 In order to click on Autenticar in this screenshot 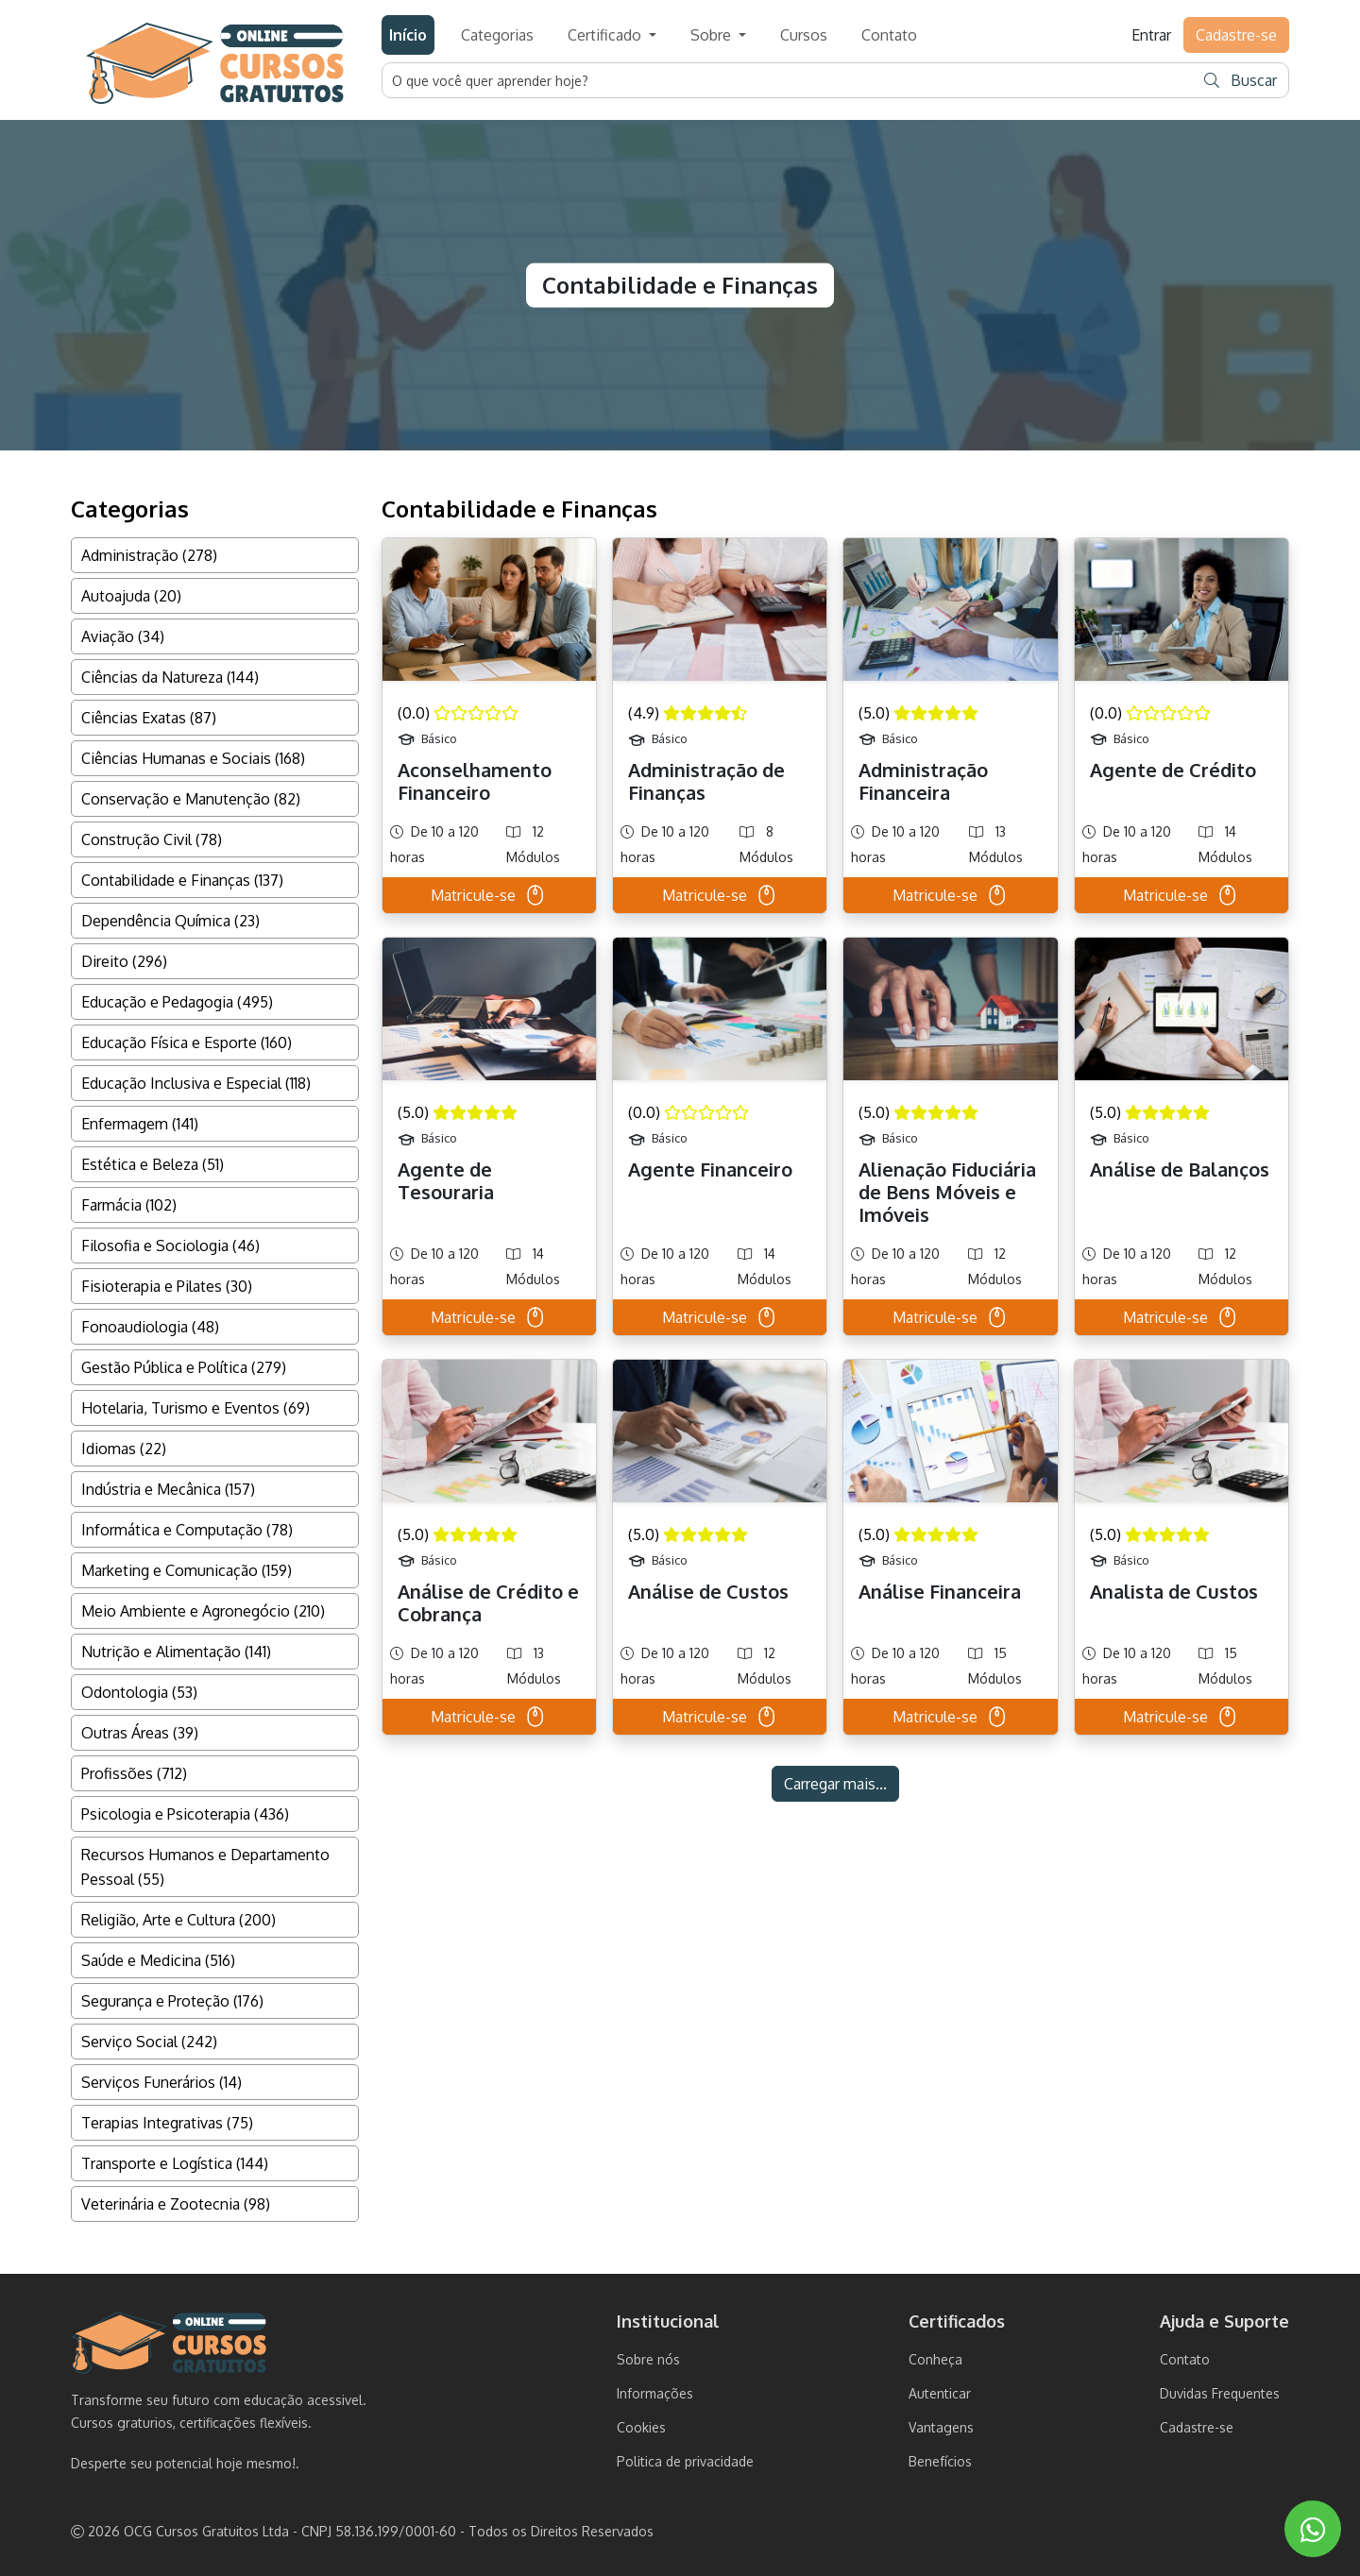, I will do `click(940, 2393)`.